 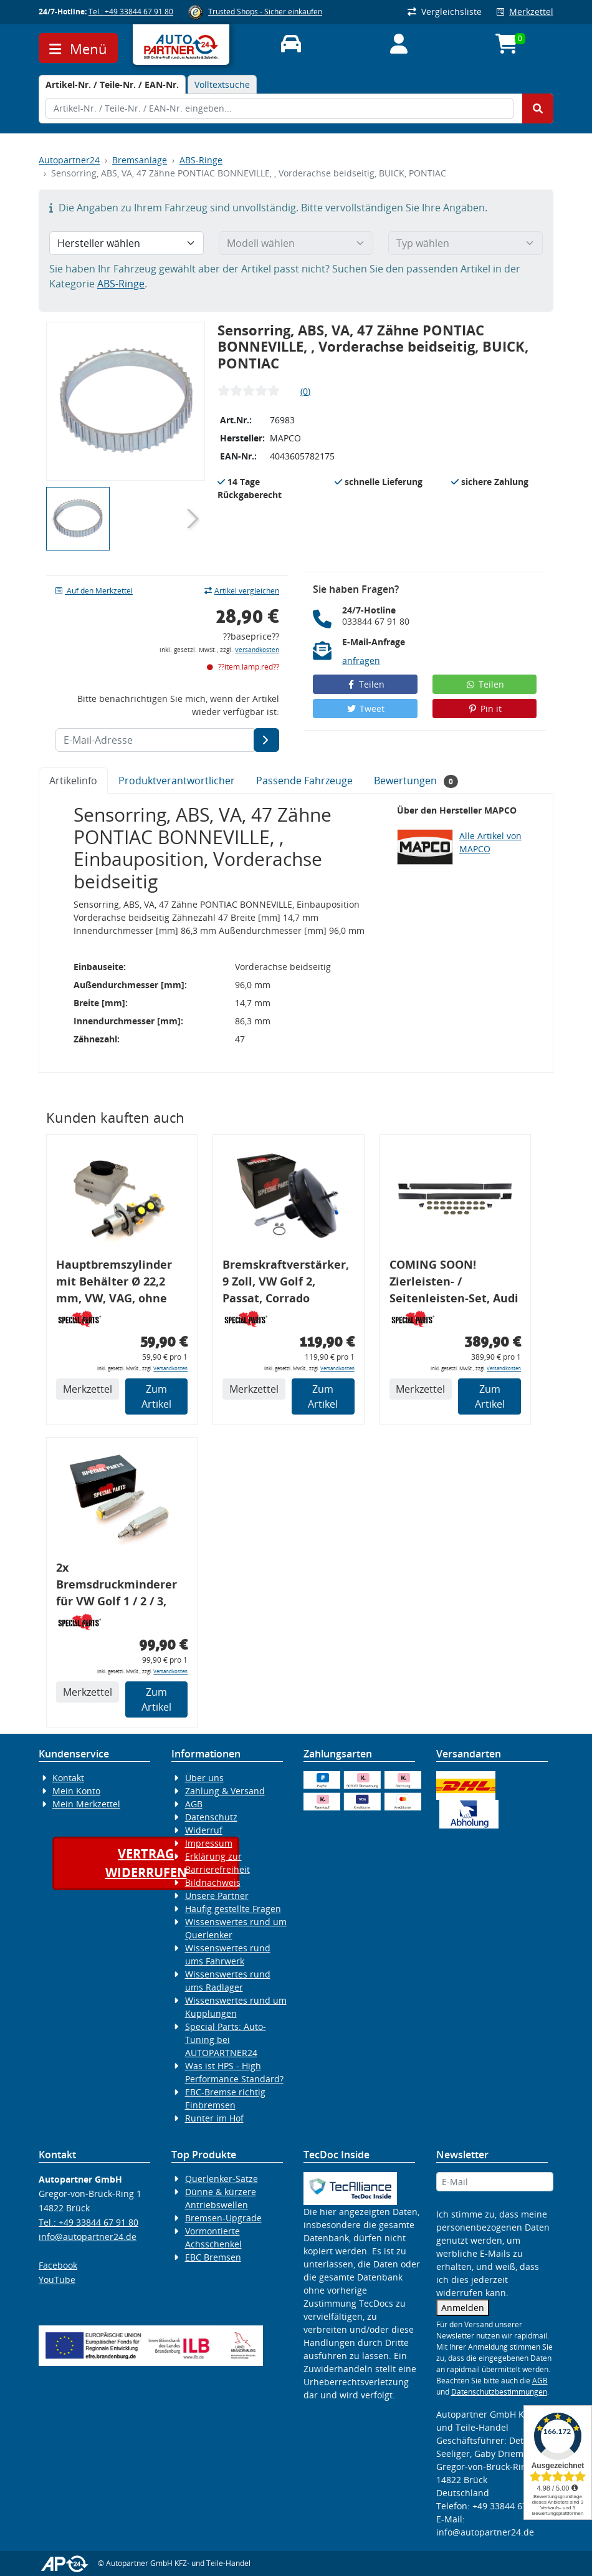 I want to click on Runter im Hof, so click(x=214, y=2118).